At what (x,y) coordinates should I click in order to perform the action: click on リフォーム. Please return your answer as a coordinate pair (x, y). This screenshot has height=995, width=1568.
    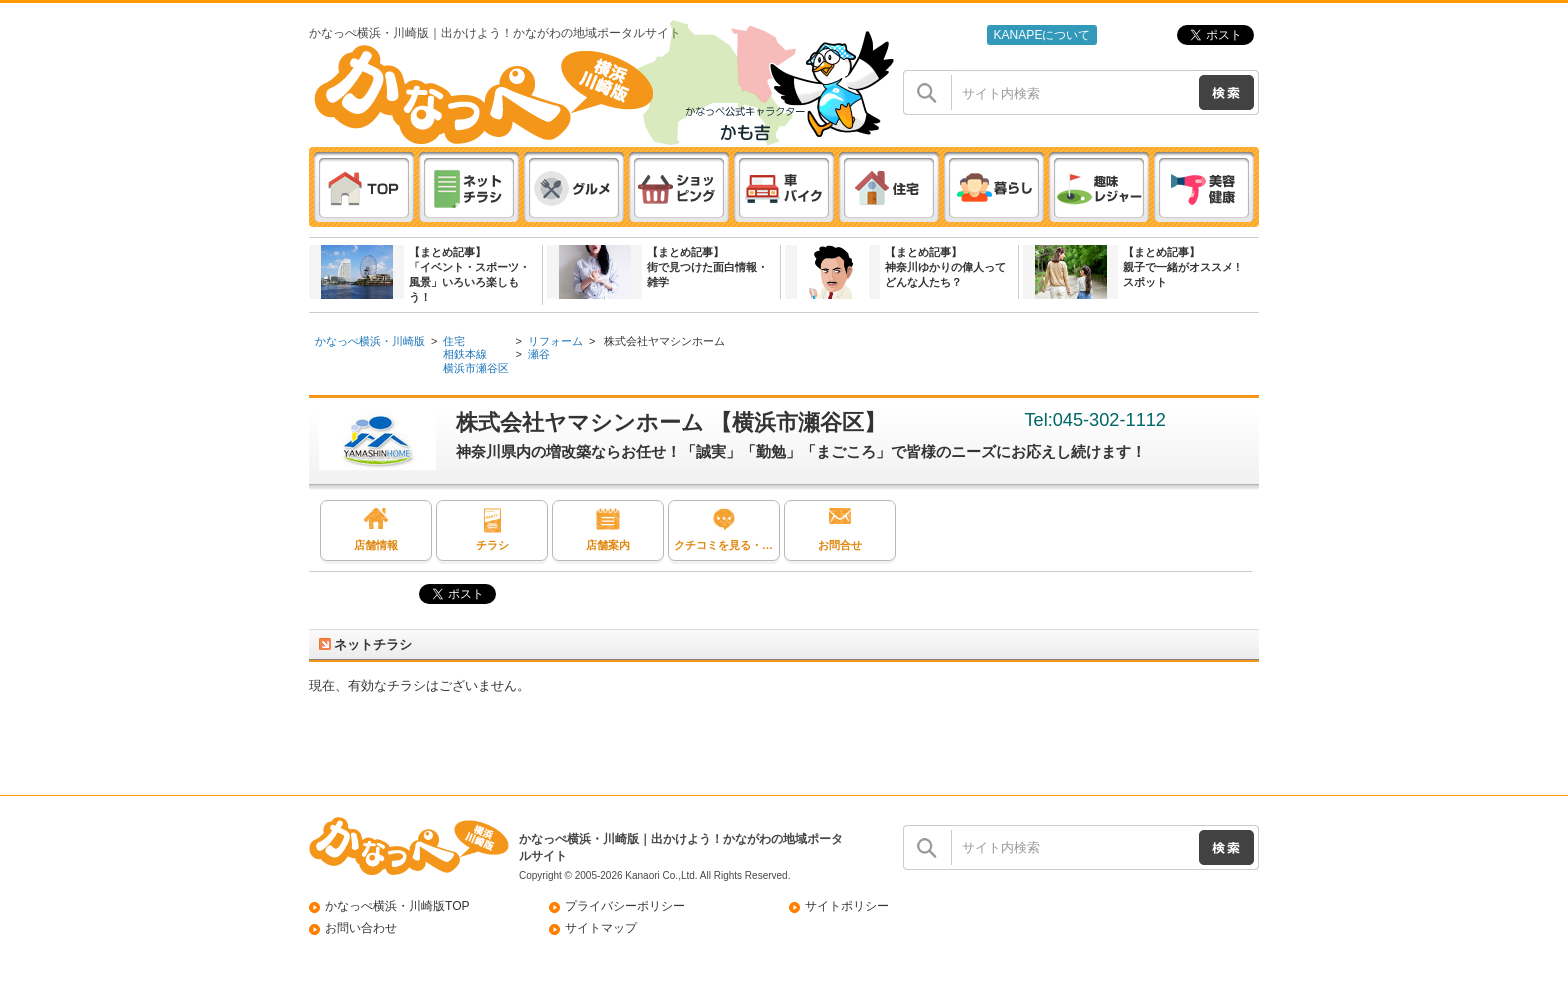
    Looking at the image, I should click on (555, 341).